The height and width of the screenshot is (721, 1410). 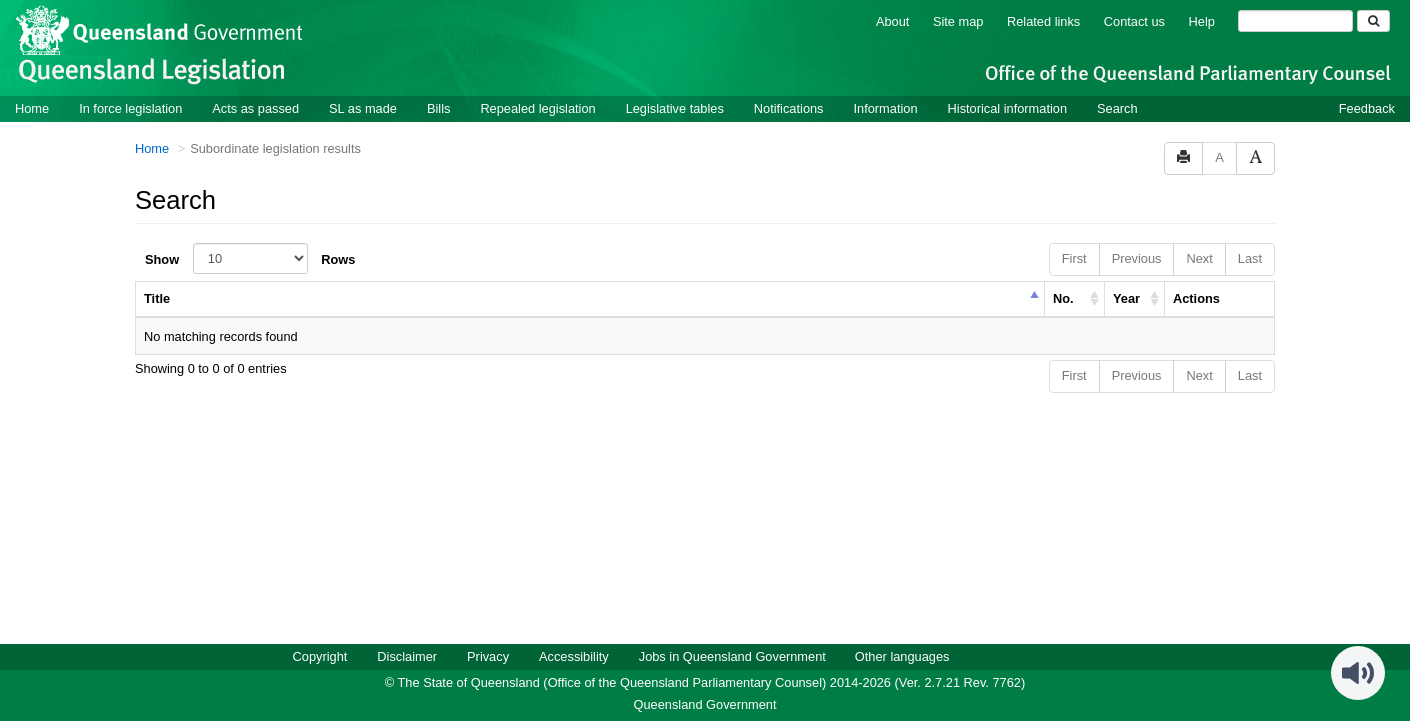 I want to click on Disclaimer, so click(x=407, y=655).